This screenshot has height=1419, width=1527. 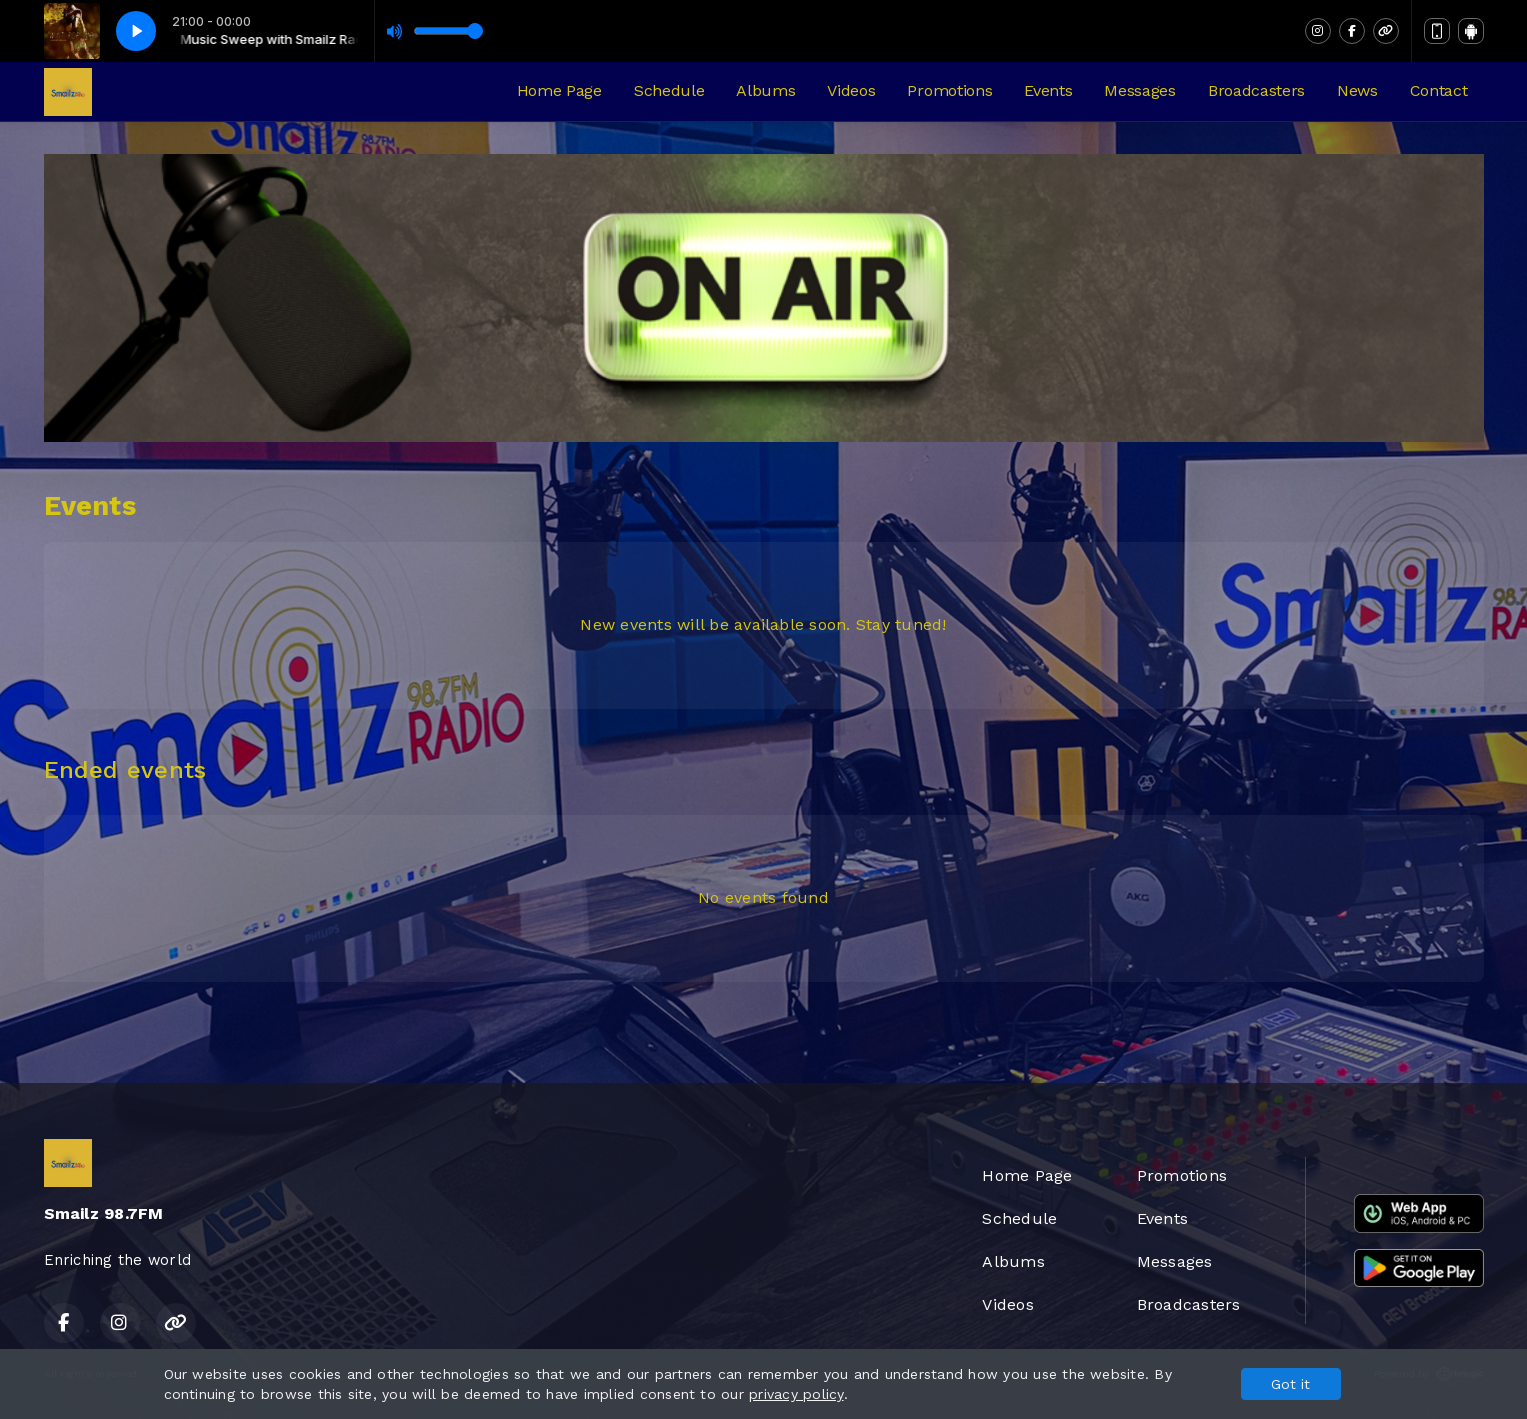 I want to click on News, so click(x=1357, y=90).